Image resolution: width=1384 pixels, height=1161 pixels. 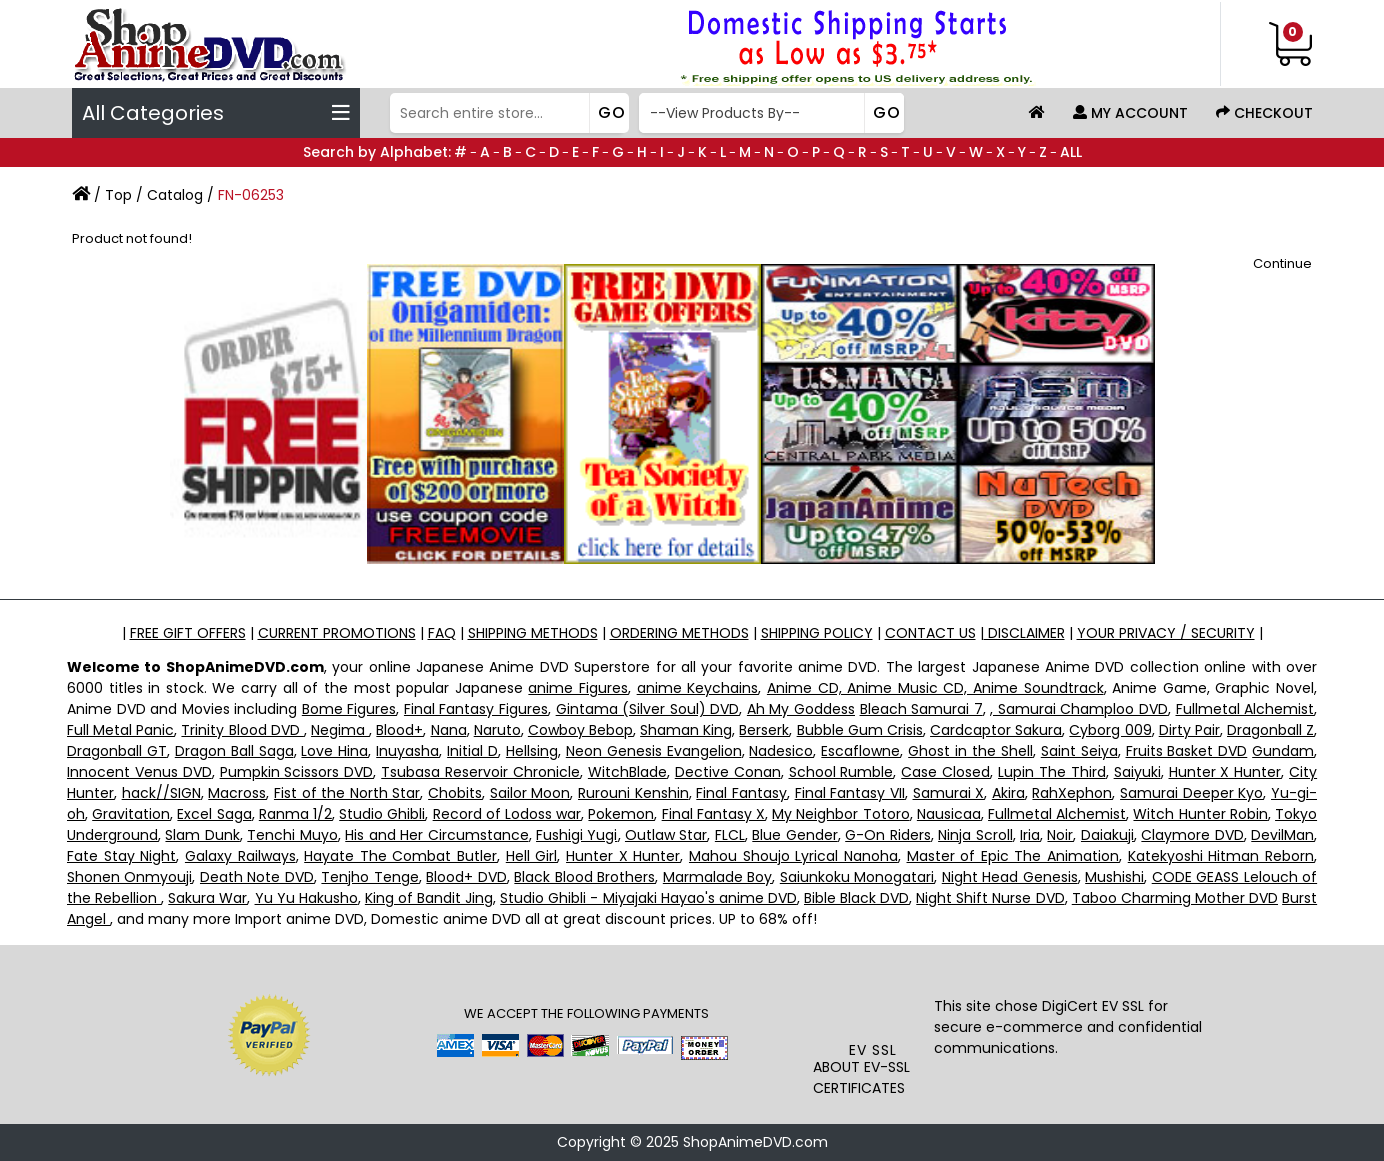 I want to click on Tenchi Muyo, so click(x=292, y=835).